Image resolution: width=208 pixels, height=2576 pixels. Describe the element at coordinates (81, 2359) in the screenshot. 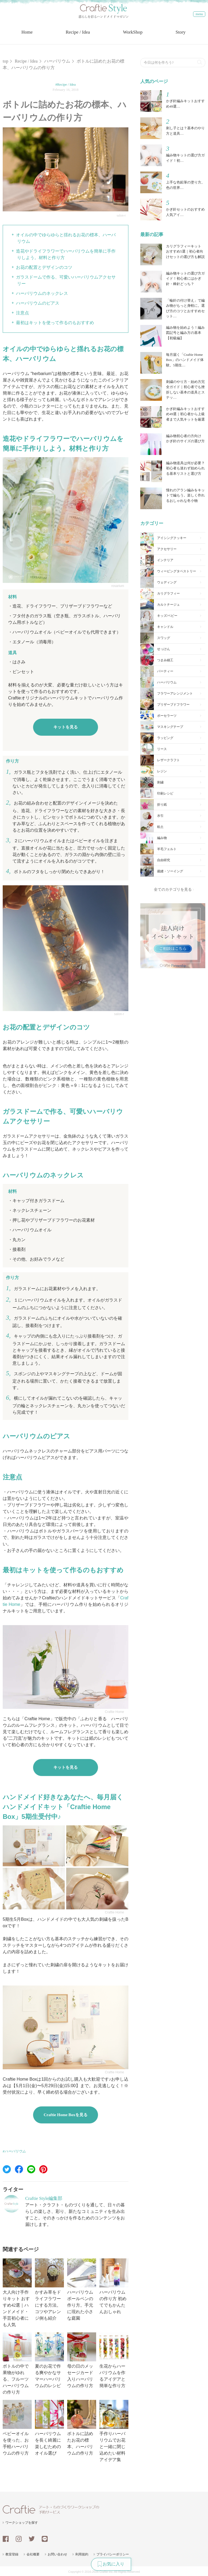

I see `母の日のメッセージカード入りハーバリウムの作り方` at that location.